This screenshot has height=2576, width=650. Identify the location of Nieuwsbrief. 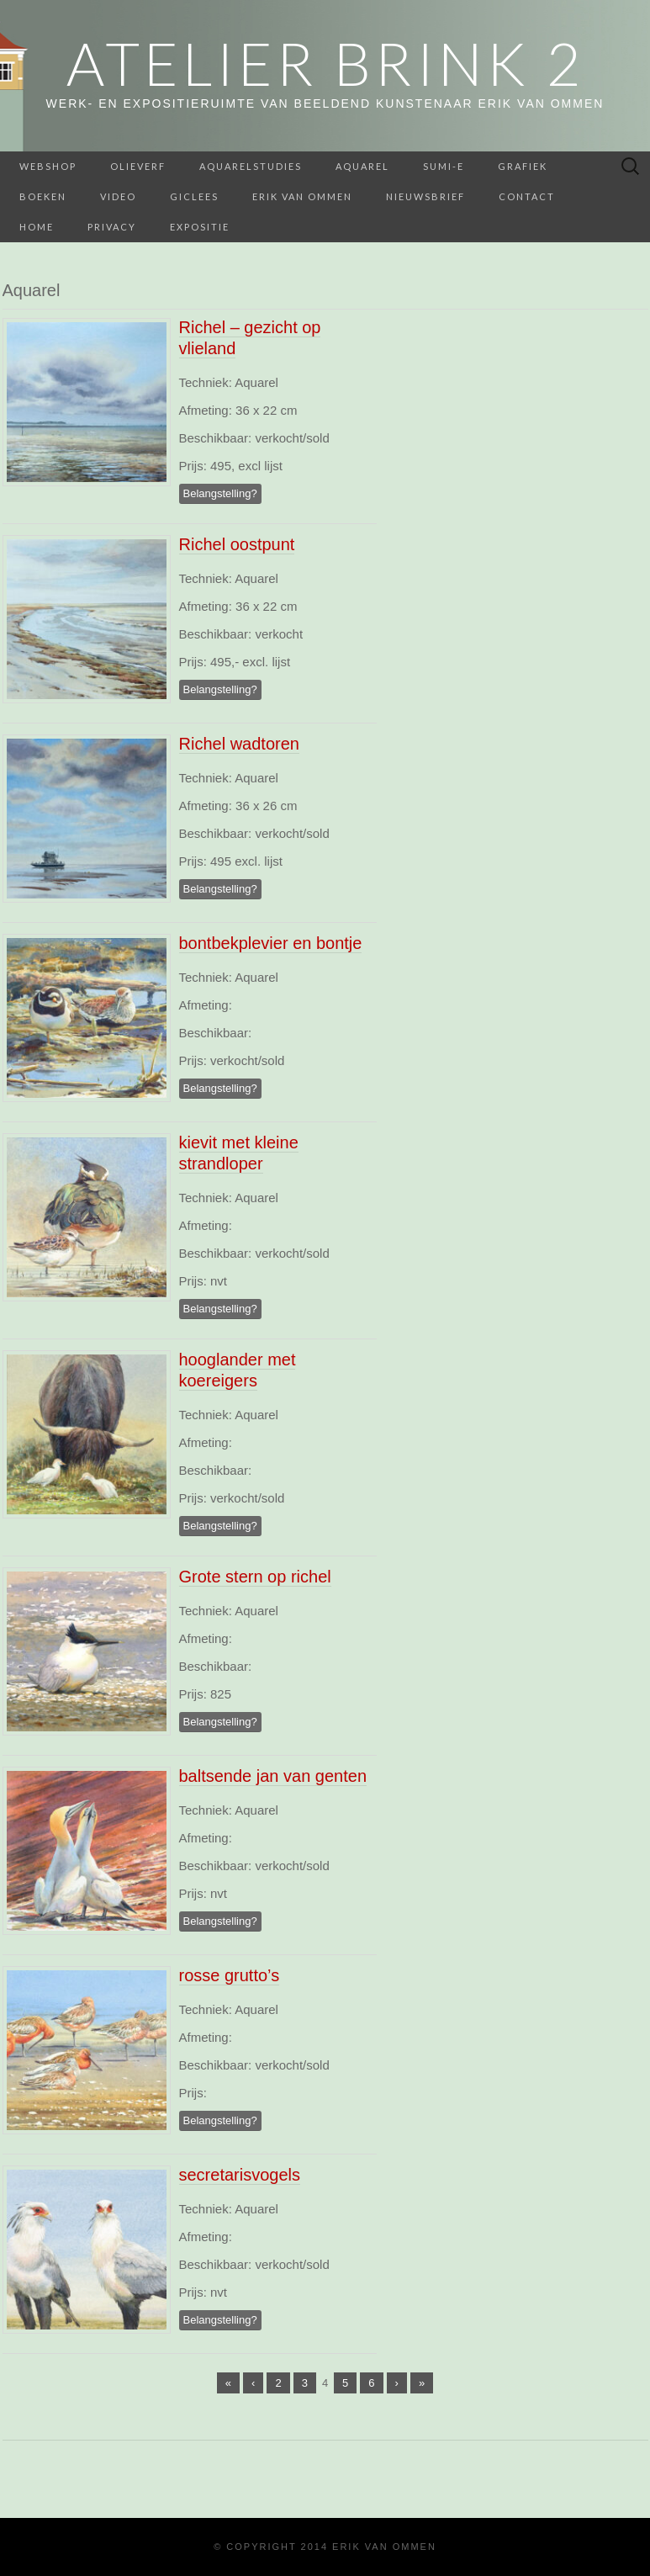
(425, 196).